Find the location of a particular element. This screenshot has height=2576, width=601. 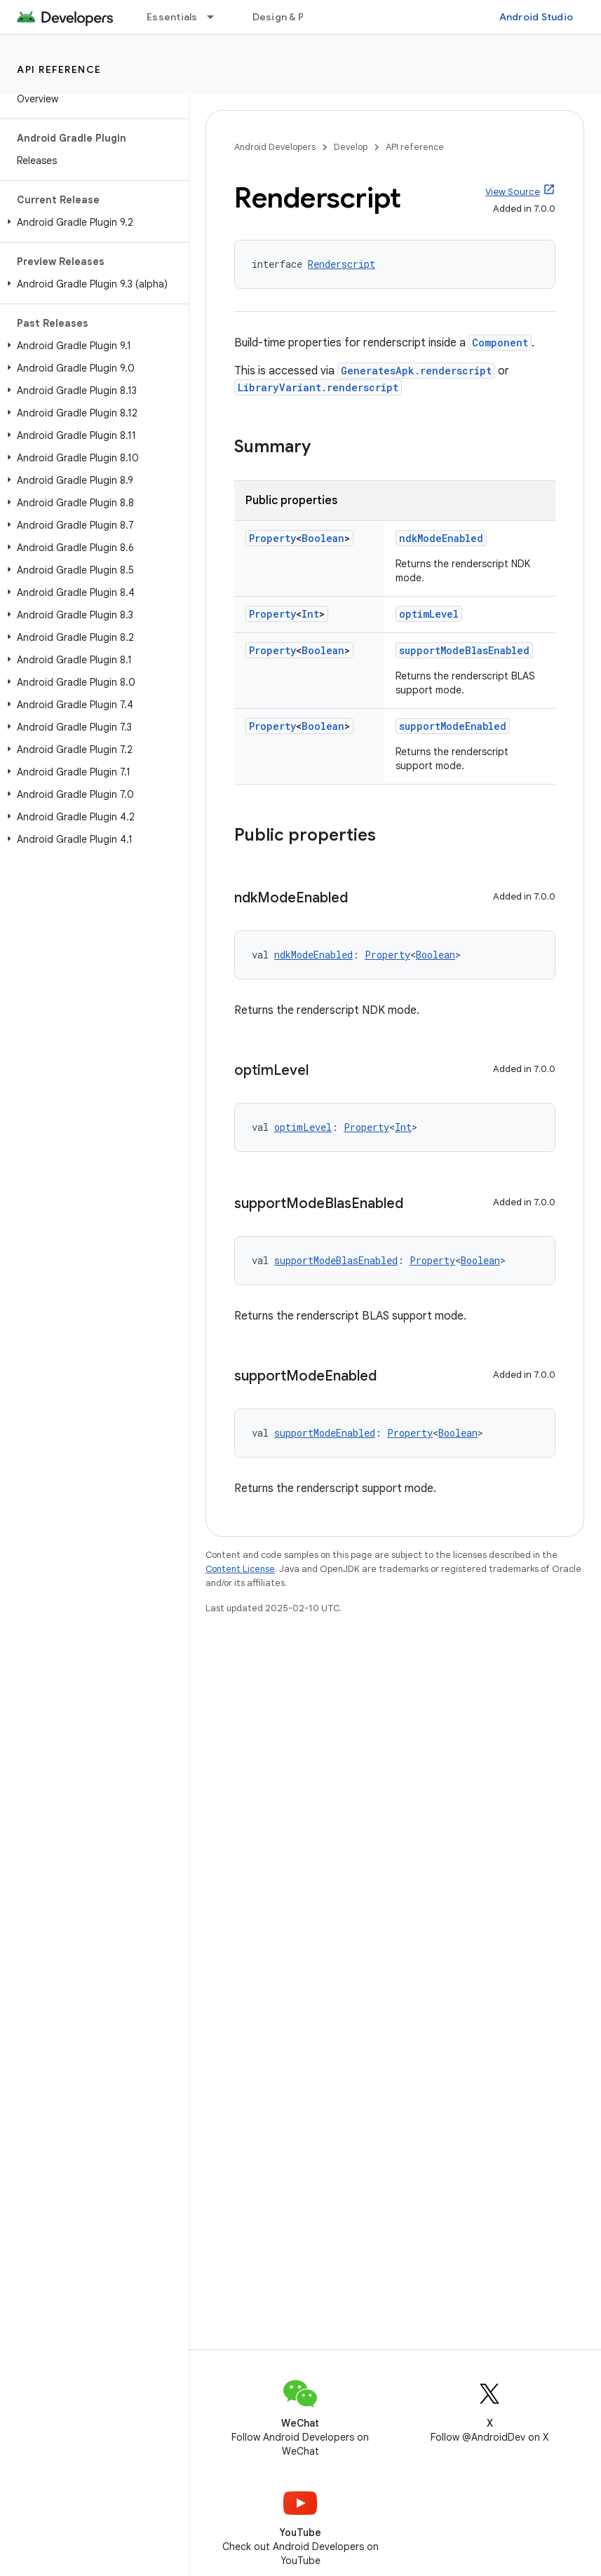

[Dropdown menu for Essentials] is located at coordinates (217, 17).